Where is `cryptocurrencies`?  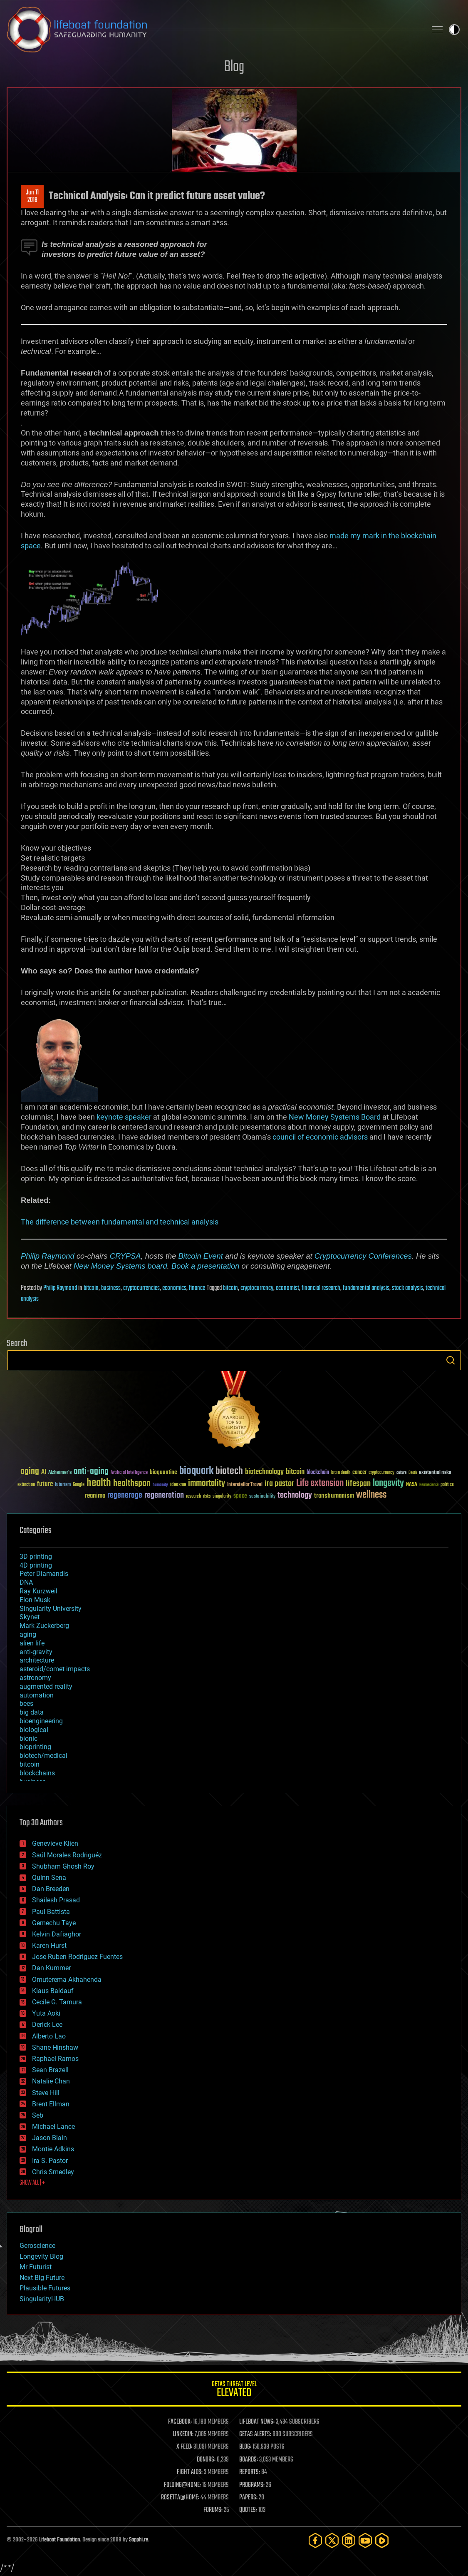
cryptocurrencies is located at coordinates (141, 1288).